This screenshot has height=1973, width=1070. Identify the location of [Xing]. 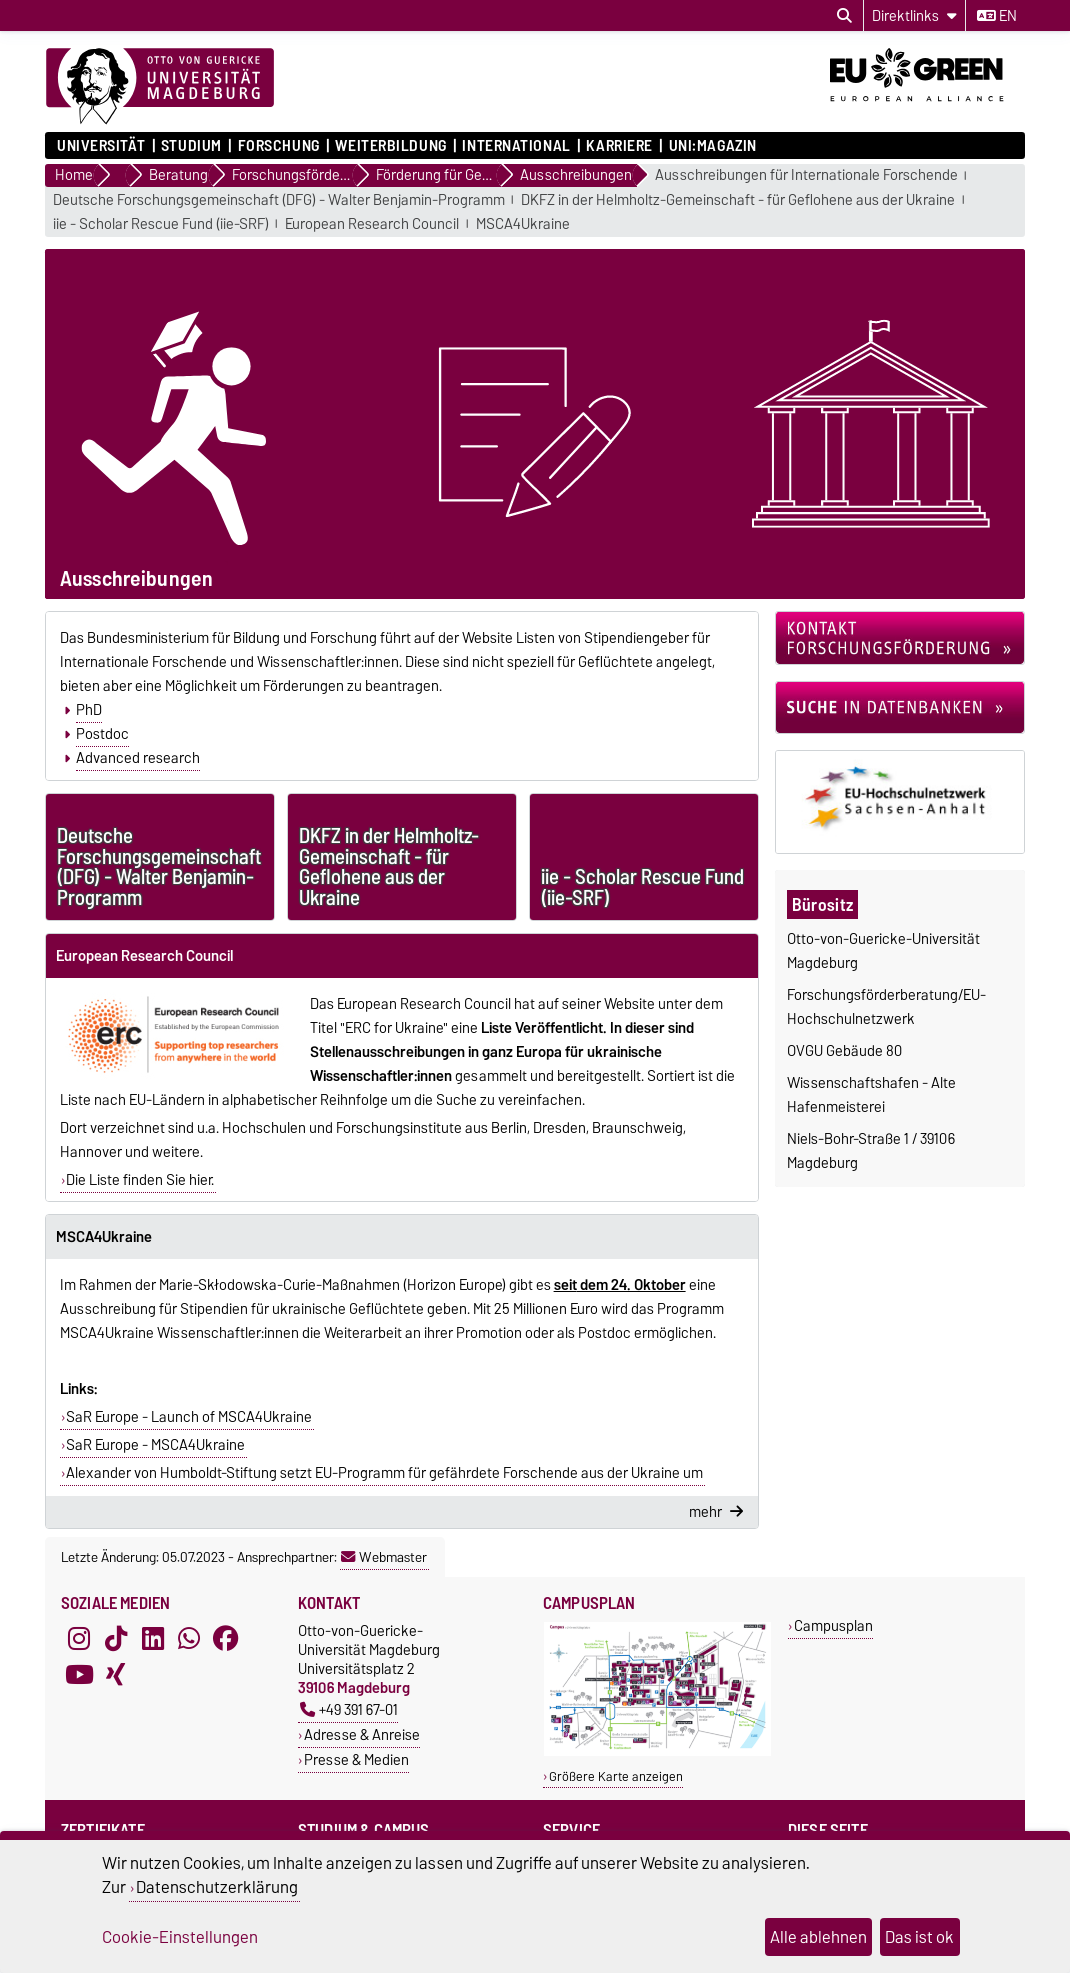
(116, 1675).